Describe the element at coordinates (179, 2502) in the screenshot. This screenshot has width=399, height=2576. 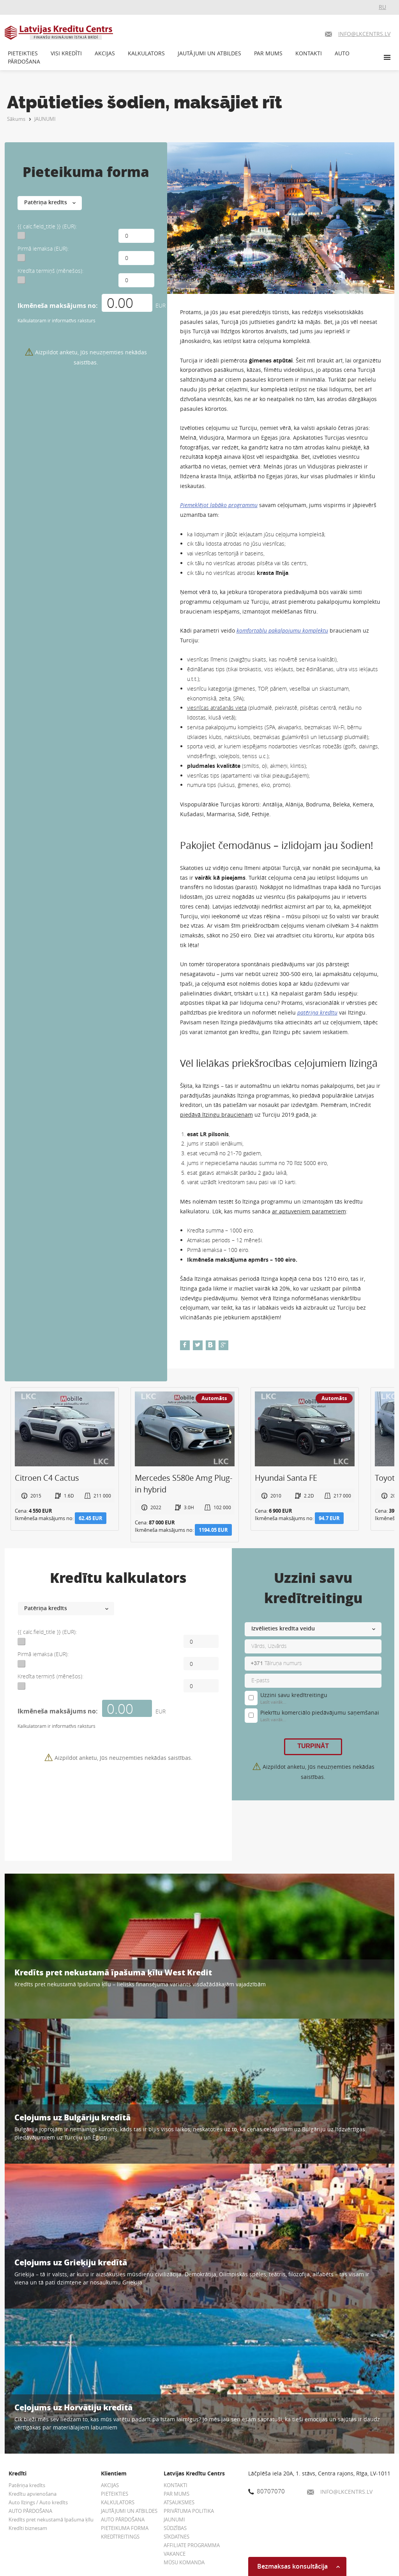
I see `ATSAUKSMES` at that location.